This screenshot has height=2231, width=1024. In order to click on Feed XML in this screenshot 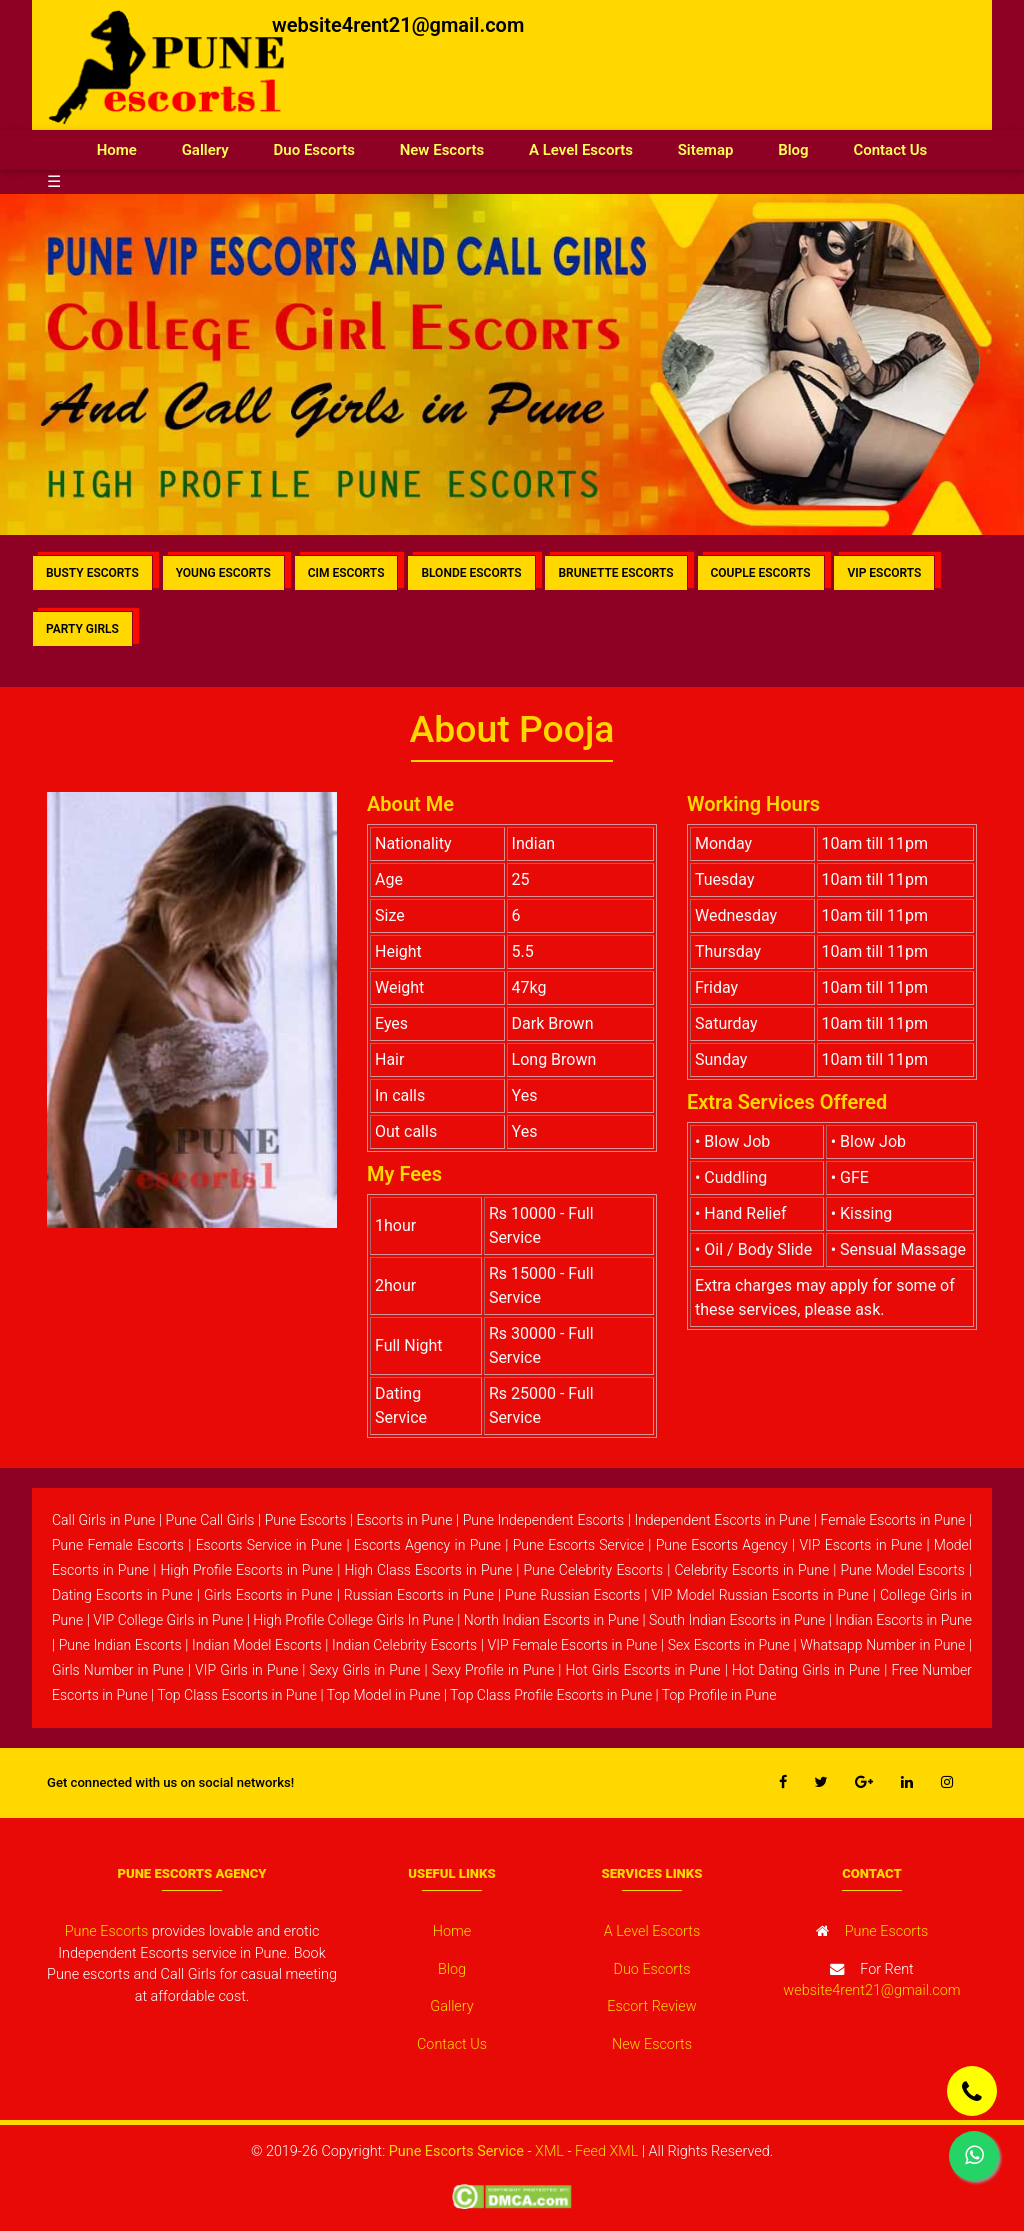, I will do `click(606, 2151)`.